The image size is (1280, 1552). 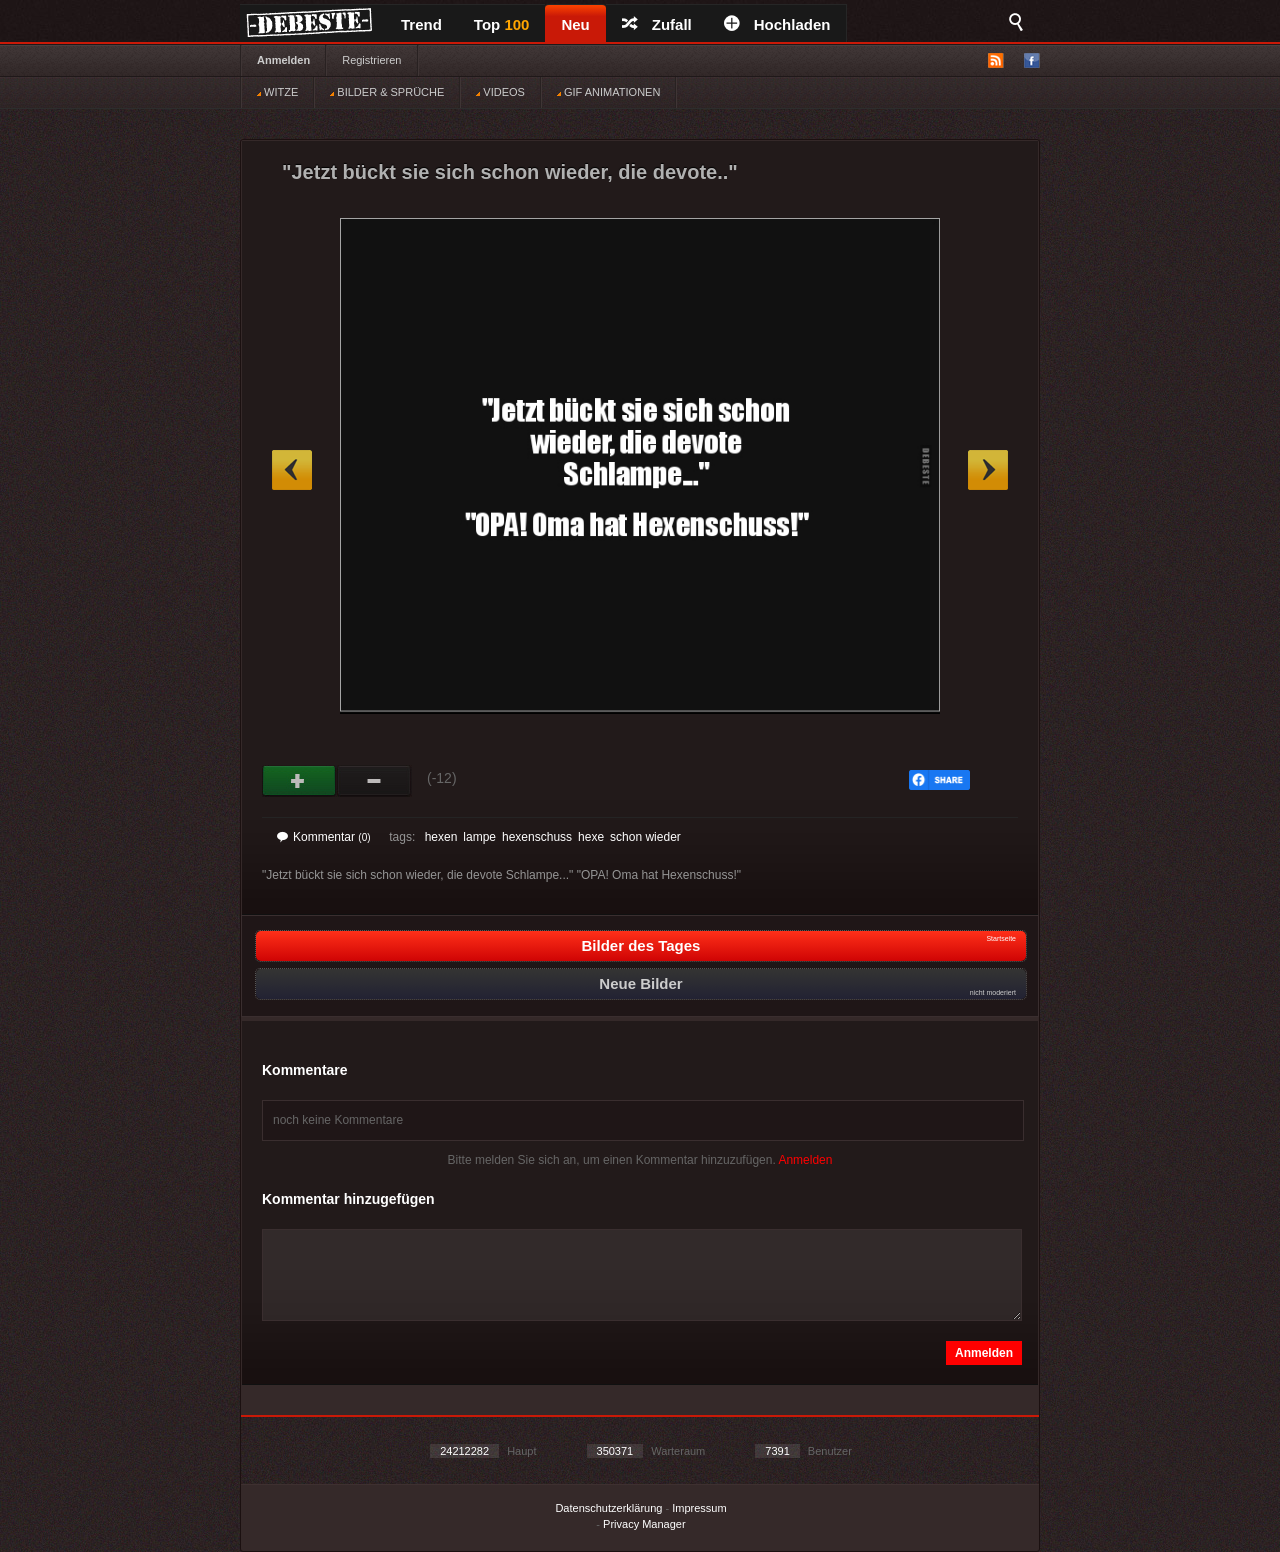 What do you see at coordinates (608, 1508) in the screenshot?
I see `Datenschutzerklärung` at bounding box center [608, 1508].